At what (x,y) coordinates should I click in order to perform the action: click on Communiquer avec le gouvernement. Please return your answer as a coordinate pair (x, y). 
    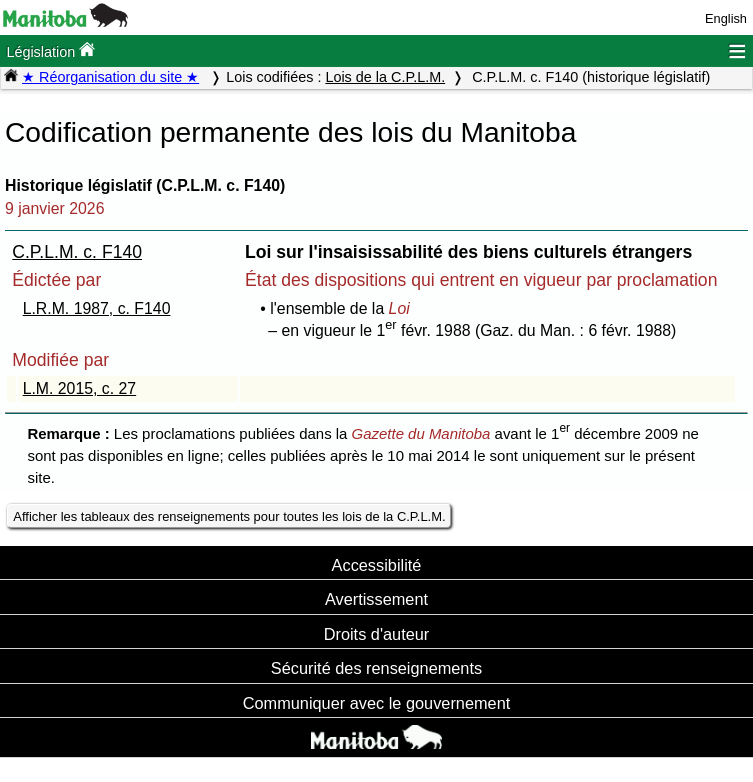
    Looking at the image, I should click on (376, 703).